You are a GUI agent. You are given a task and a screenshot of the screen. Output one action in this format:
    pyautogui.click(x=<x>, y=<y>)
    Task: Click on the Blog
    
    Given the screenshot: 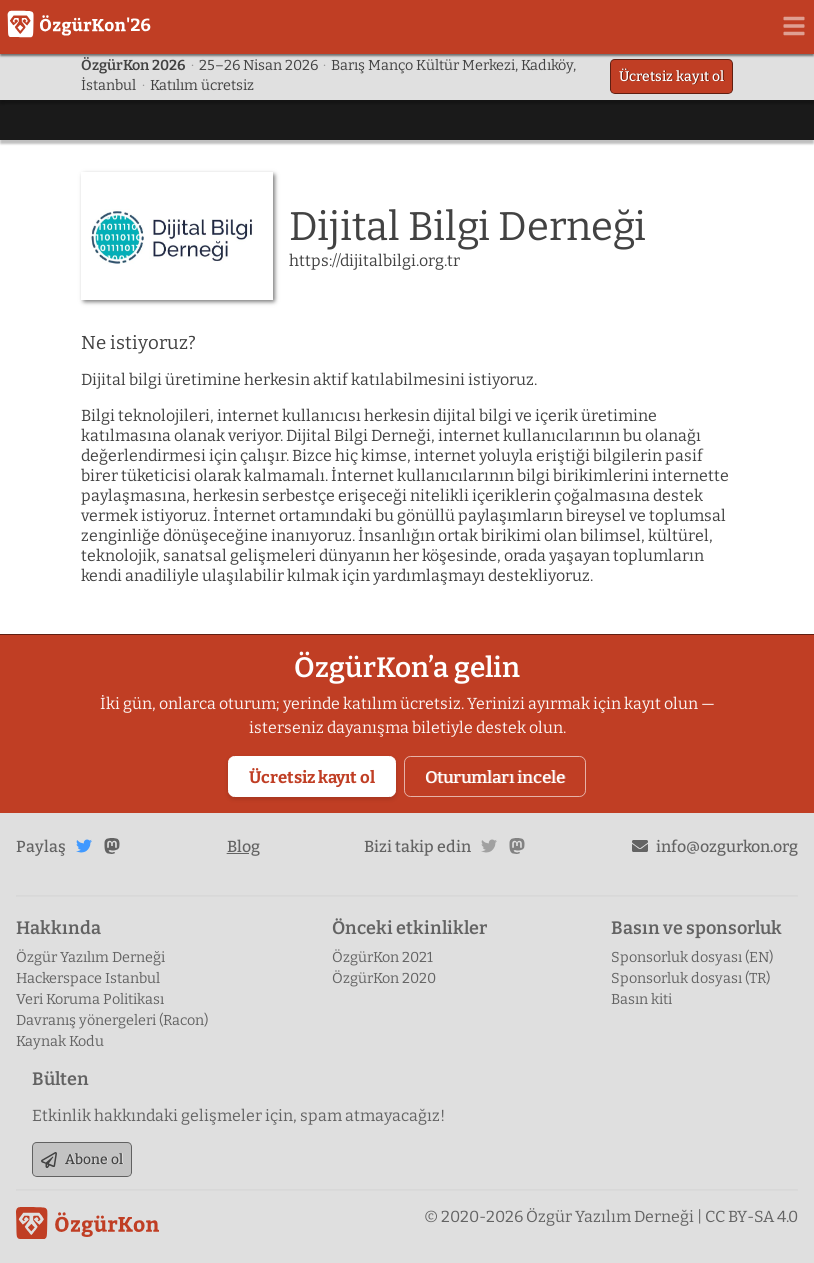 What is the action you would take?
    pyautogui.click(x=243, y=846)
    